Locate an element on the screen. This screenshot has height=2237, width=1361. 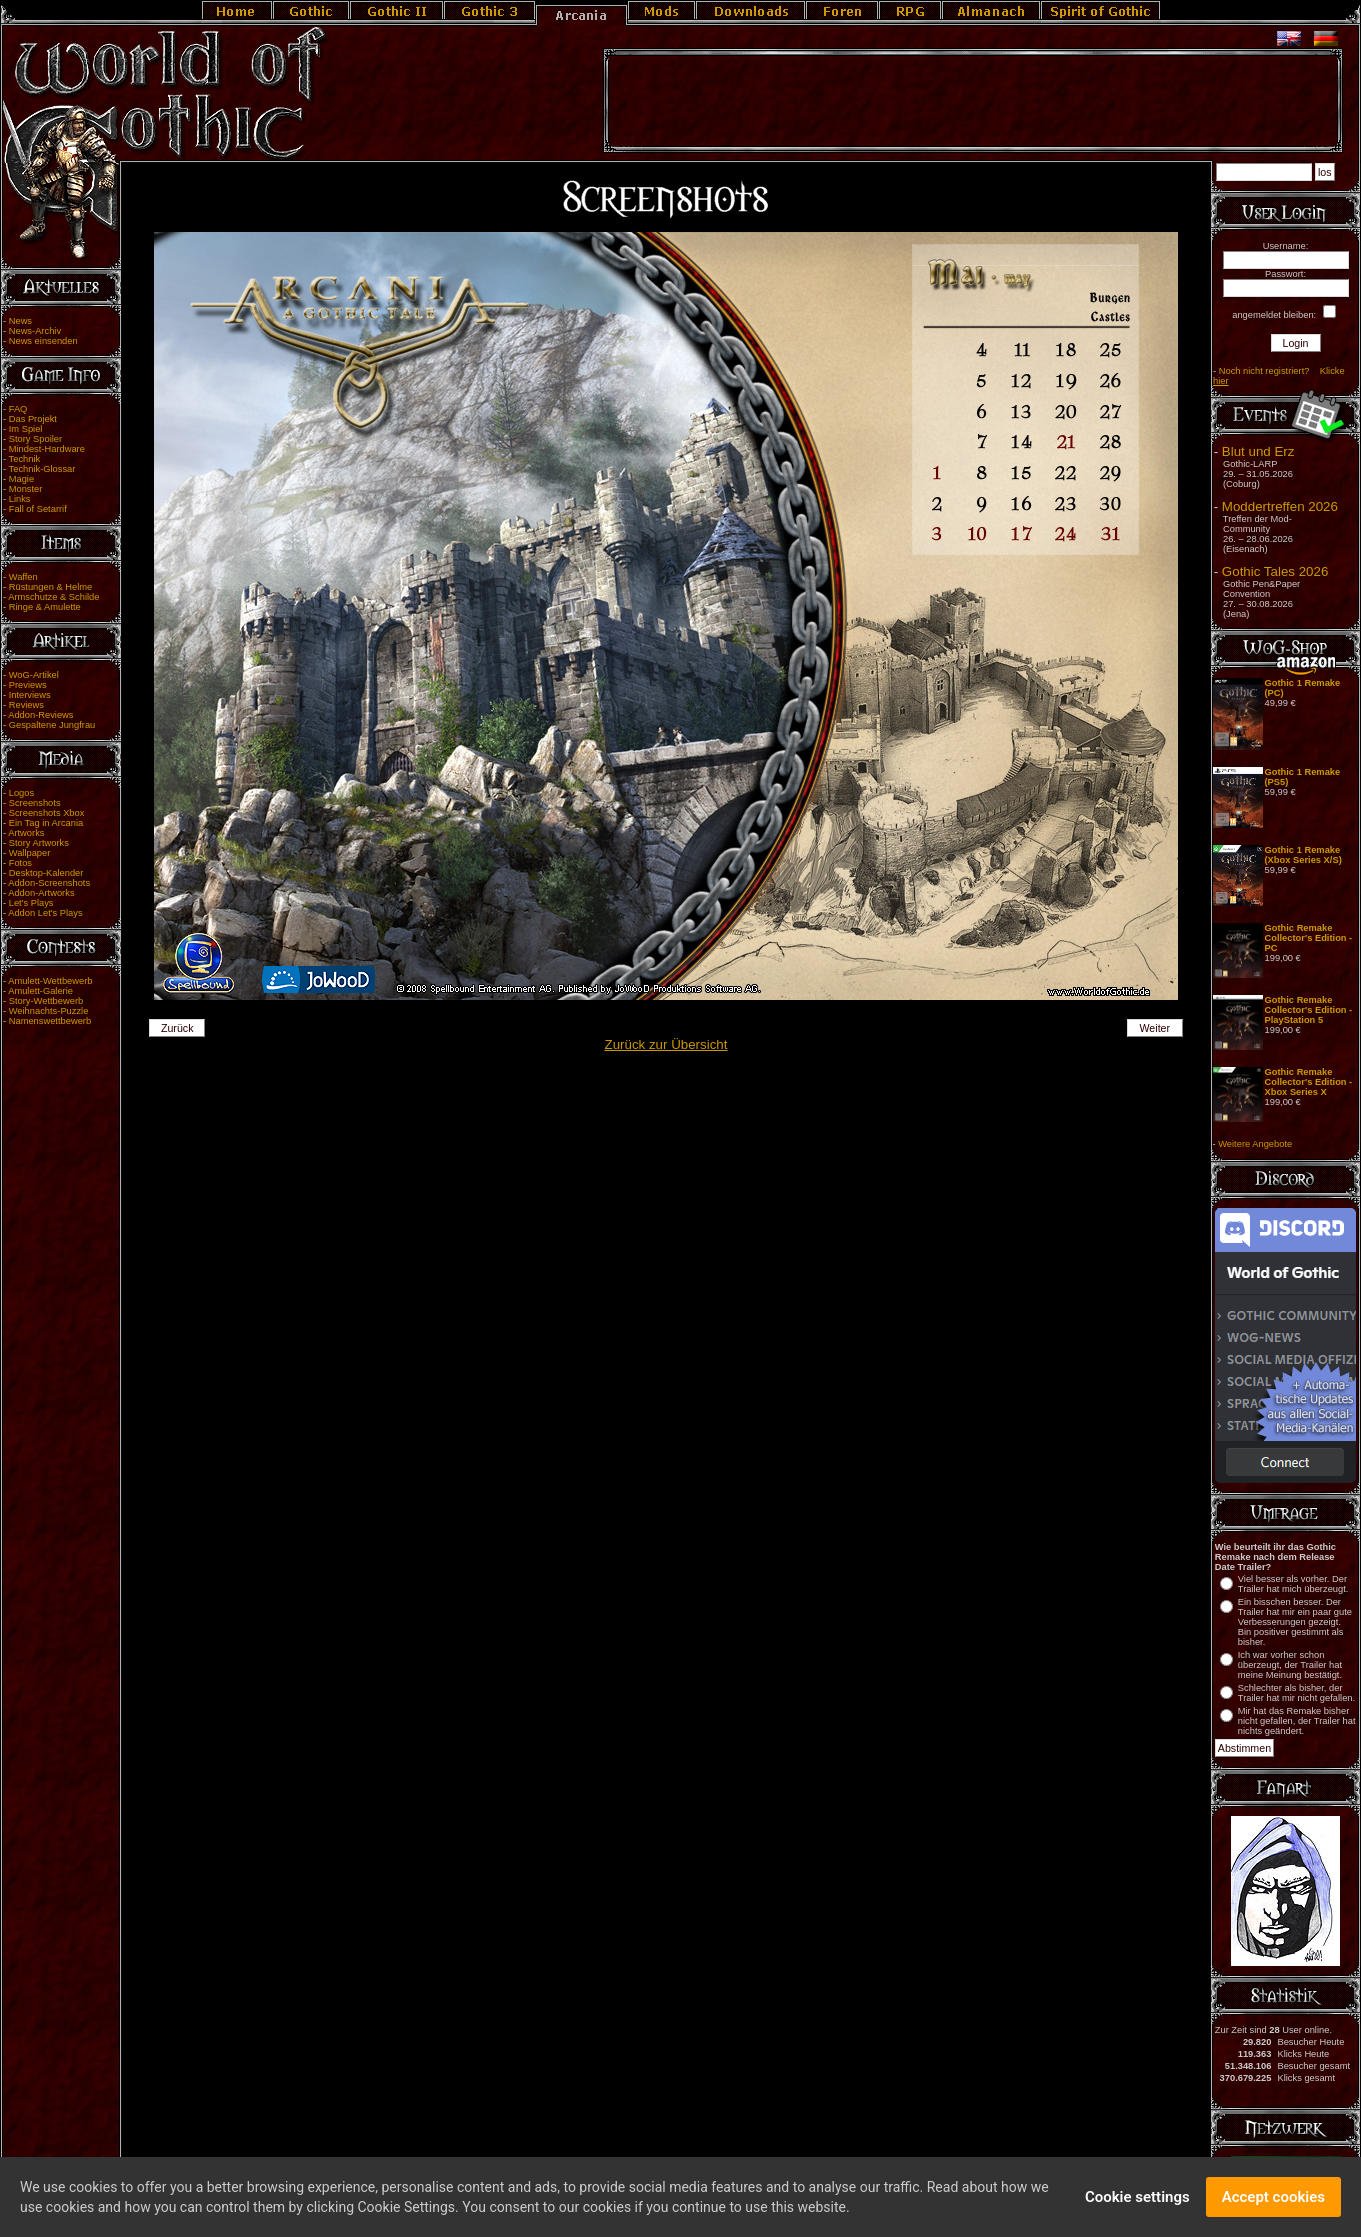
Mindest-Hardware is located at coordinates (47, 449).